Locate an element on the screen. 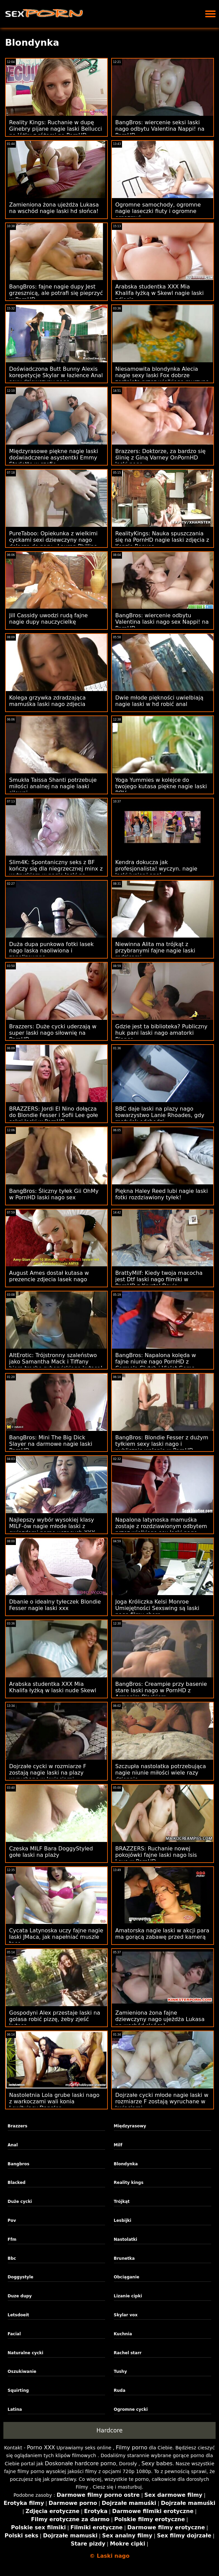 The height and width of the screenshot is (2576, 219). Latina is located at coordinates (15, 2409).